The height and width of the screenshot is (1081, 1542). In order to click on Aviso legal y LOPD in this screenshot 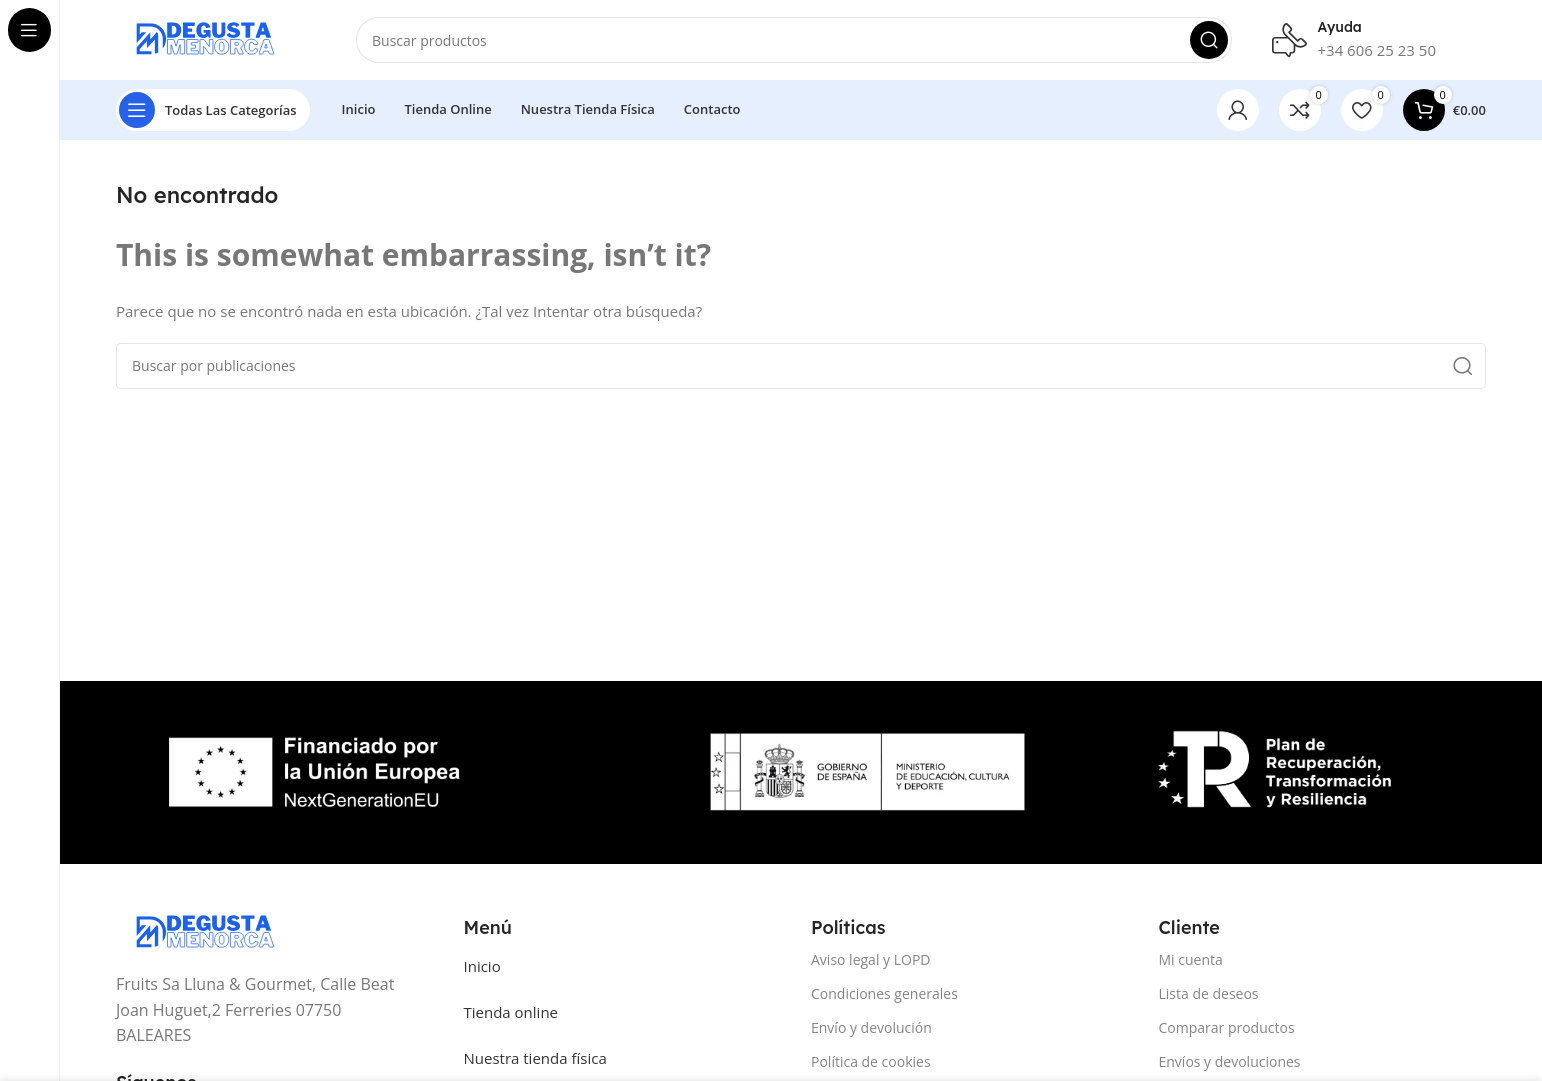, I will do `click(871, 959)`.